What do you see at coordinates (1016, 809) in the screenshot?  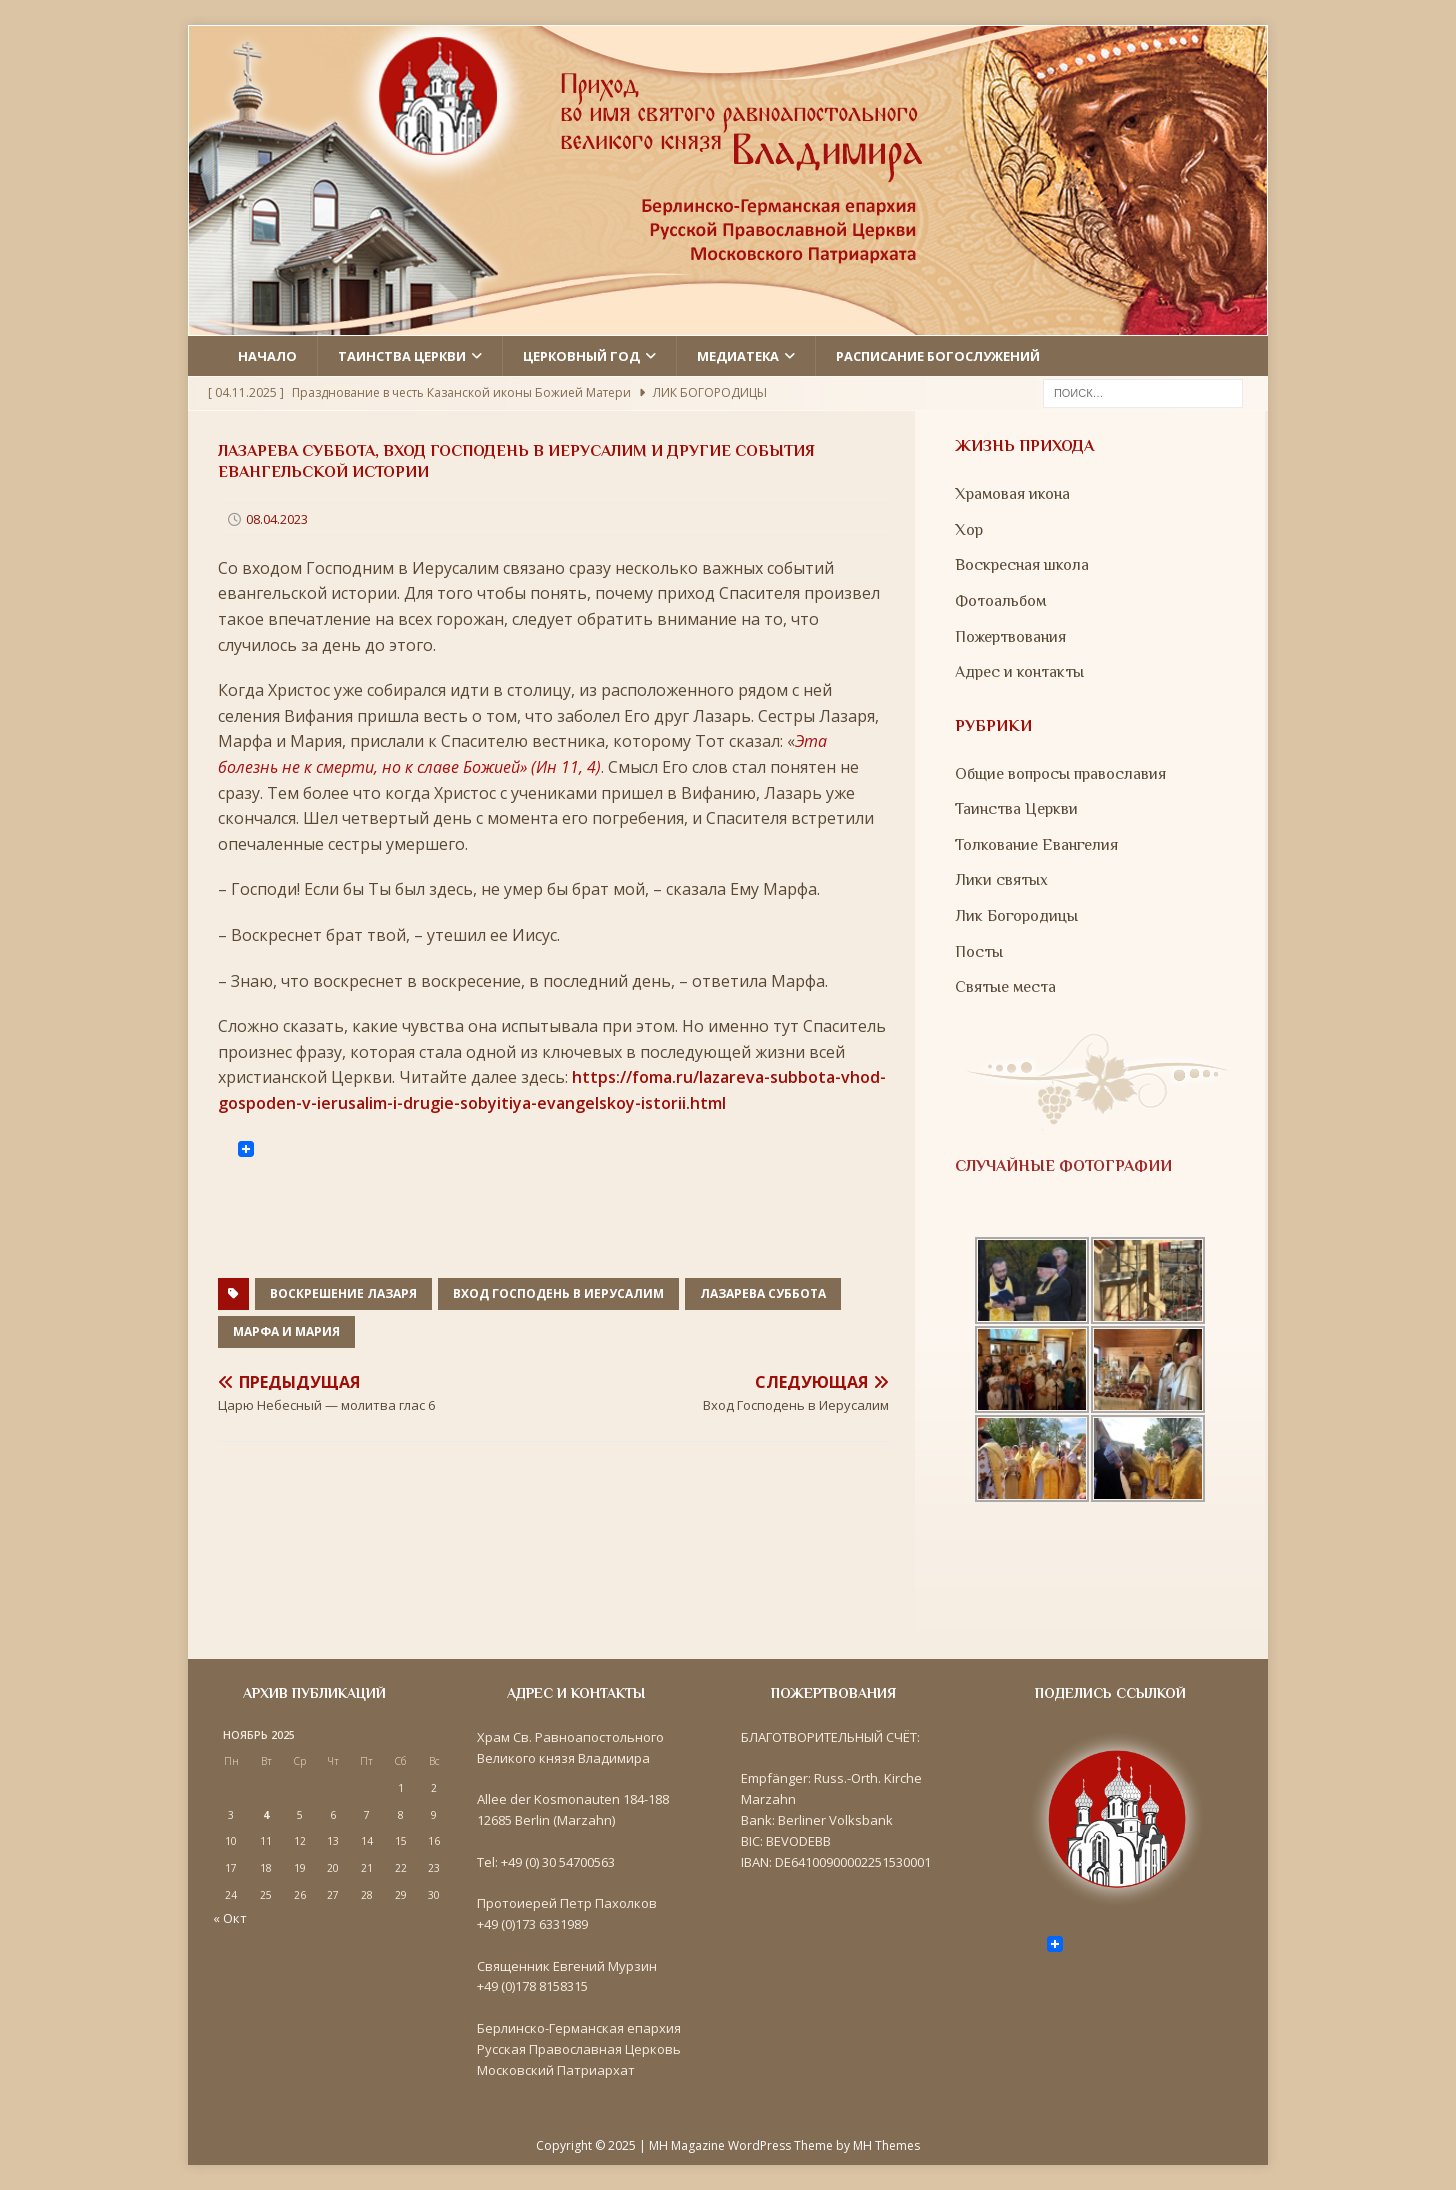 I see `Таинства Церкви` at bounding box center [1016, 809].